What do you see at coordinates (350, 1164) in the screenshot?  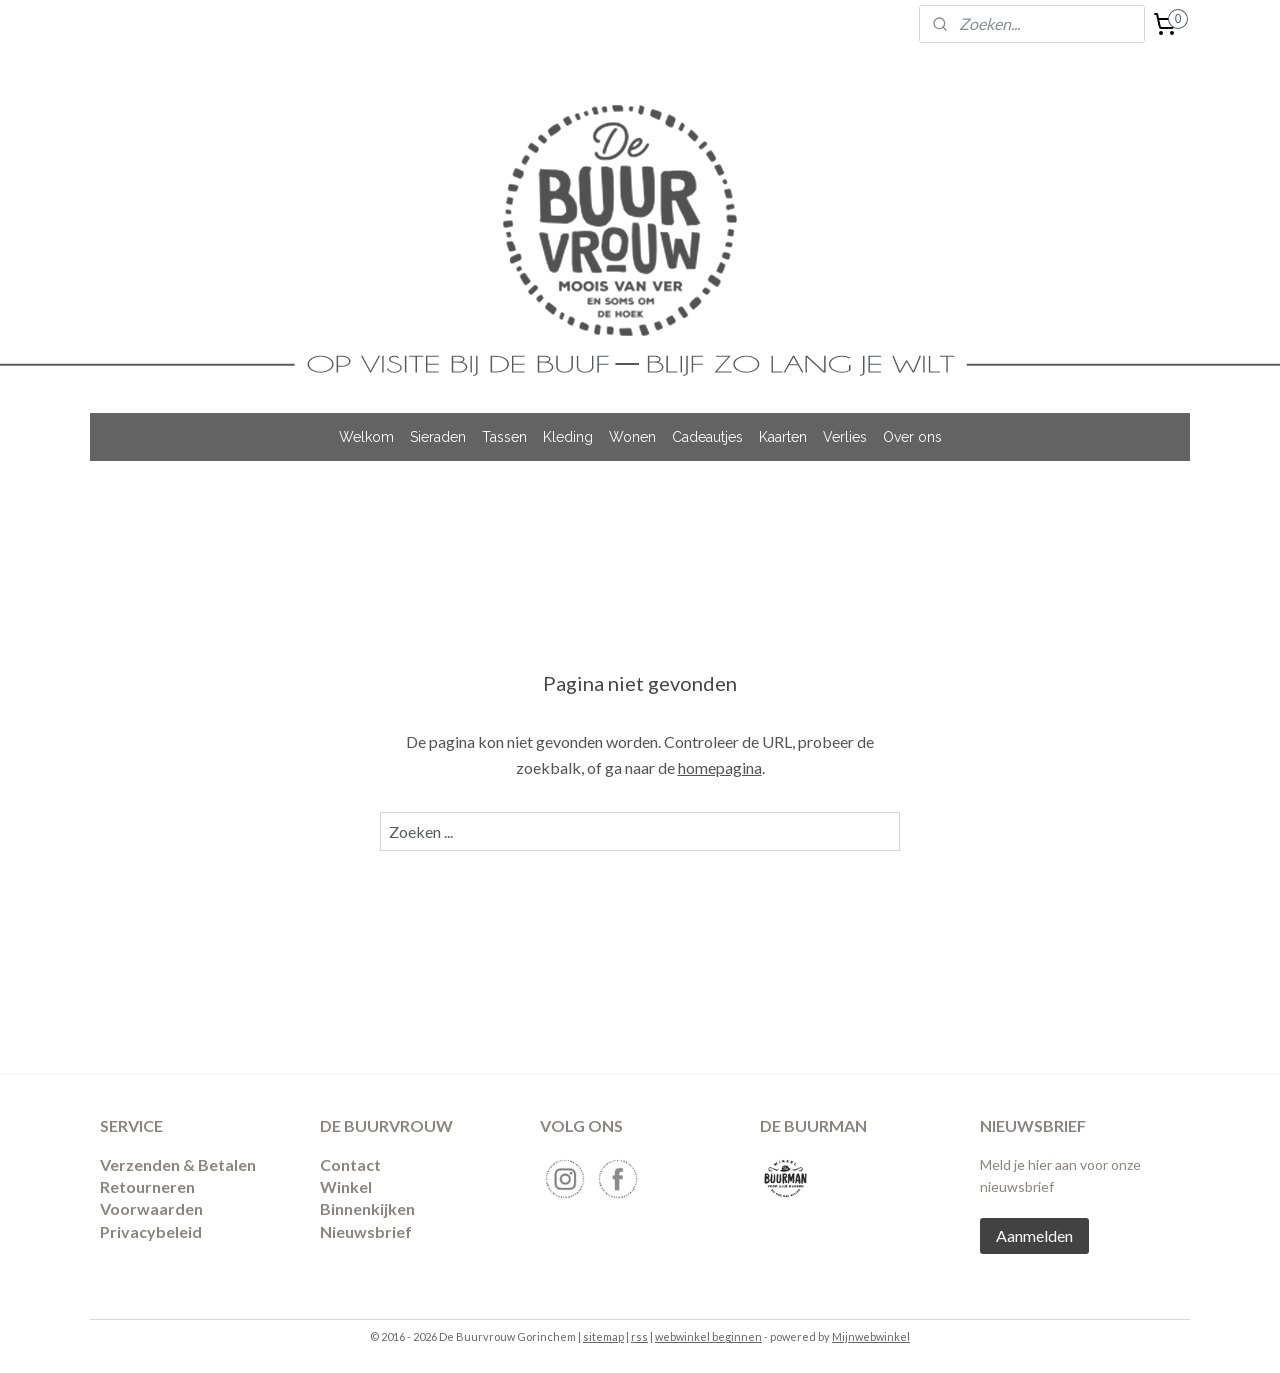 I see `Contact` at bounding box center [350, 1164].